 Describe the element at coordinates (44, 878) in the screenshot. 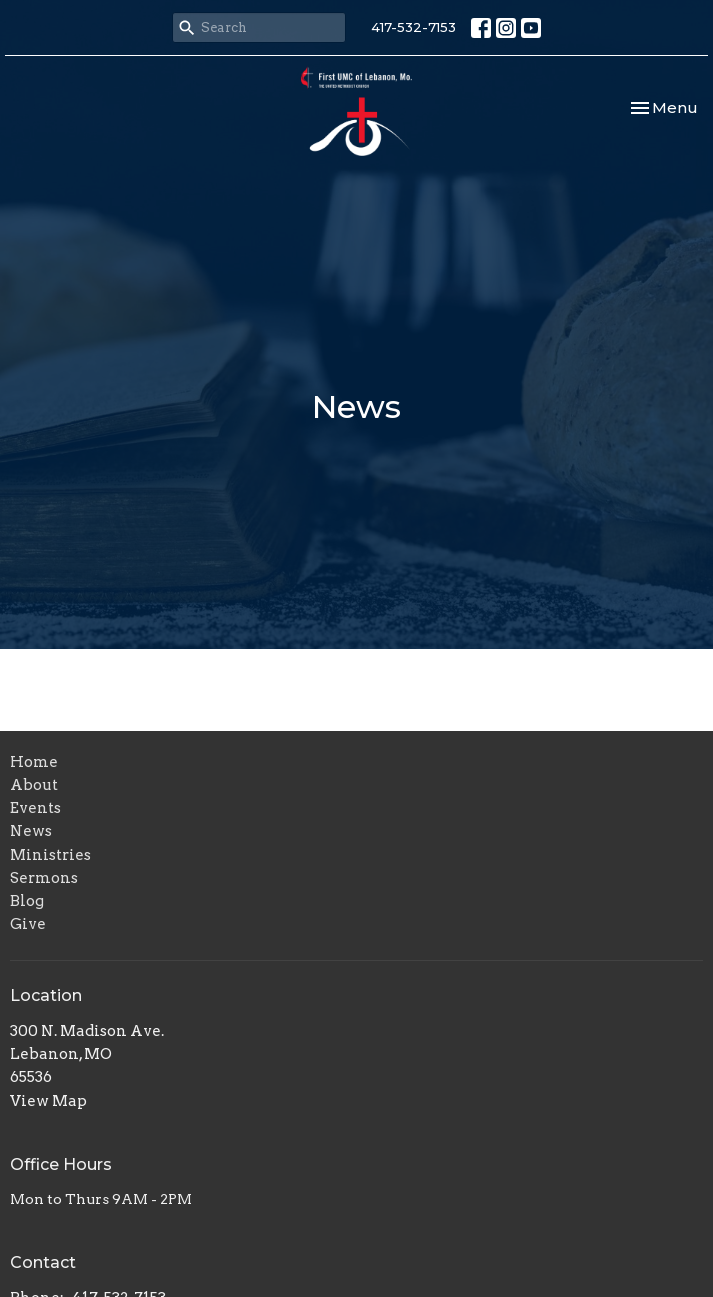

I see `Sermons` at that location.